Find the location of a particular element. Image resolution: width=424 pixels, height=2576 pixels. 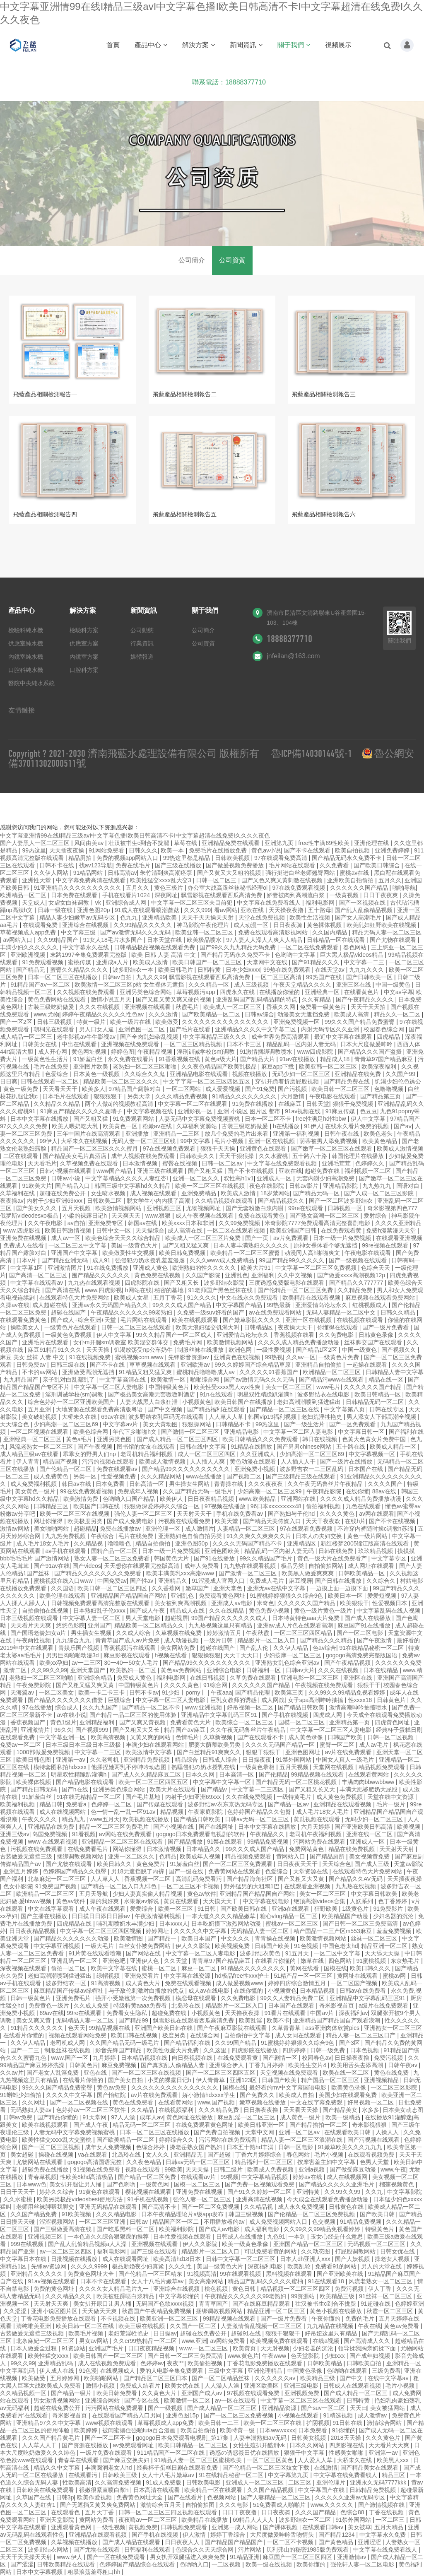

亚洲免费专区 is located at coordinates (106, 1223).